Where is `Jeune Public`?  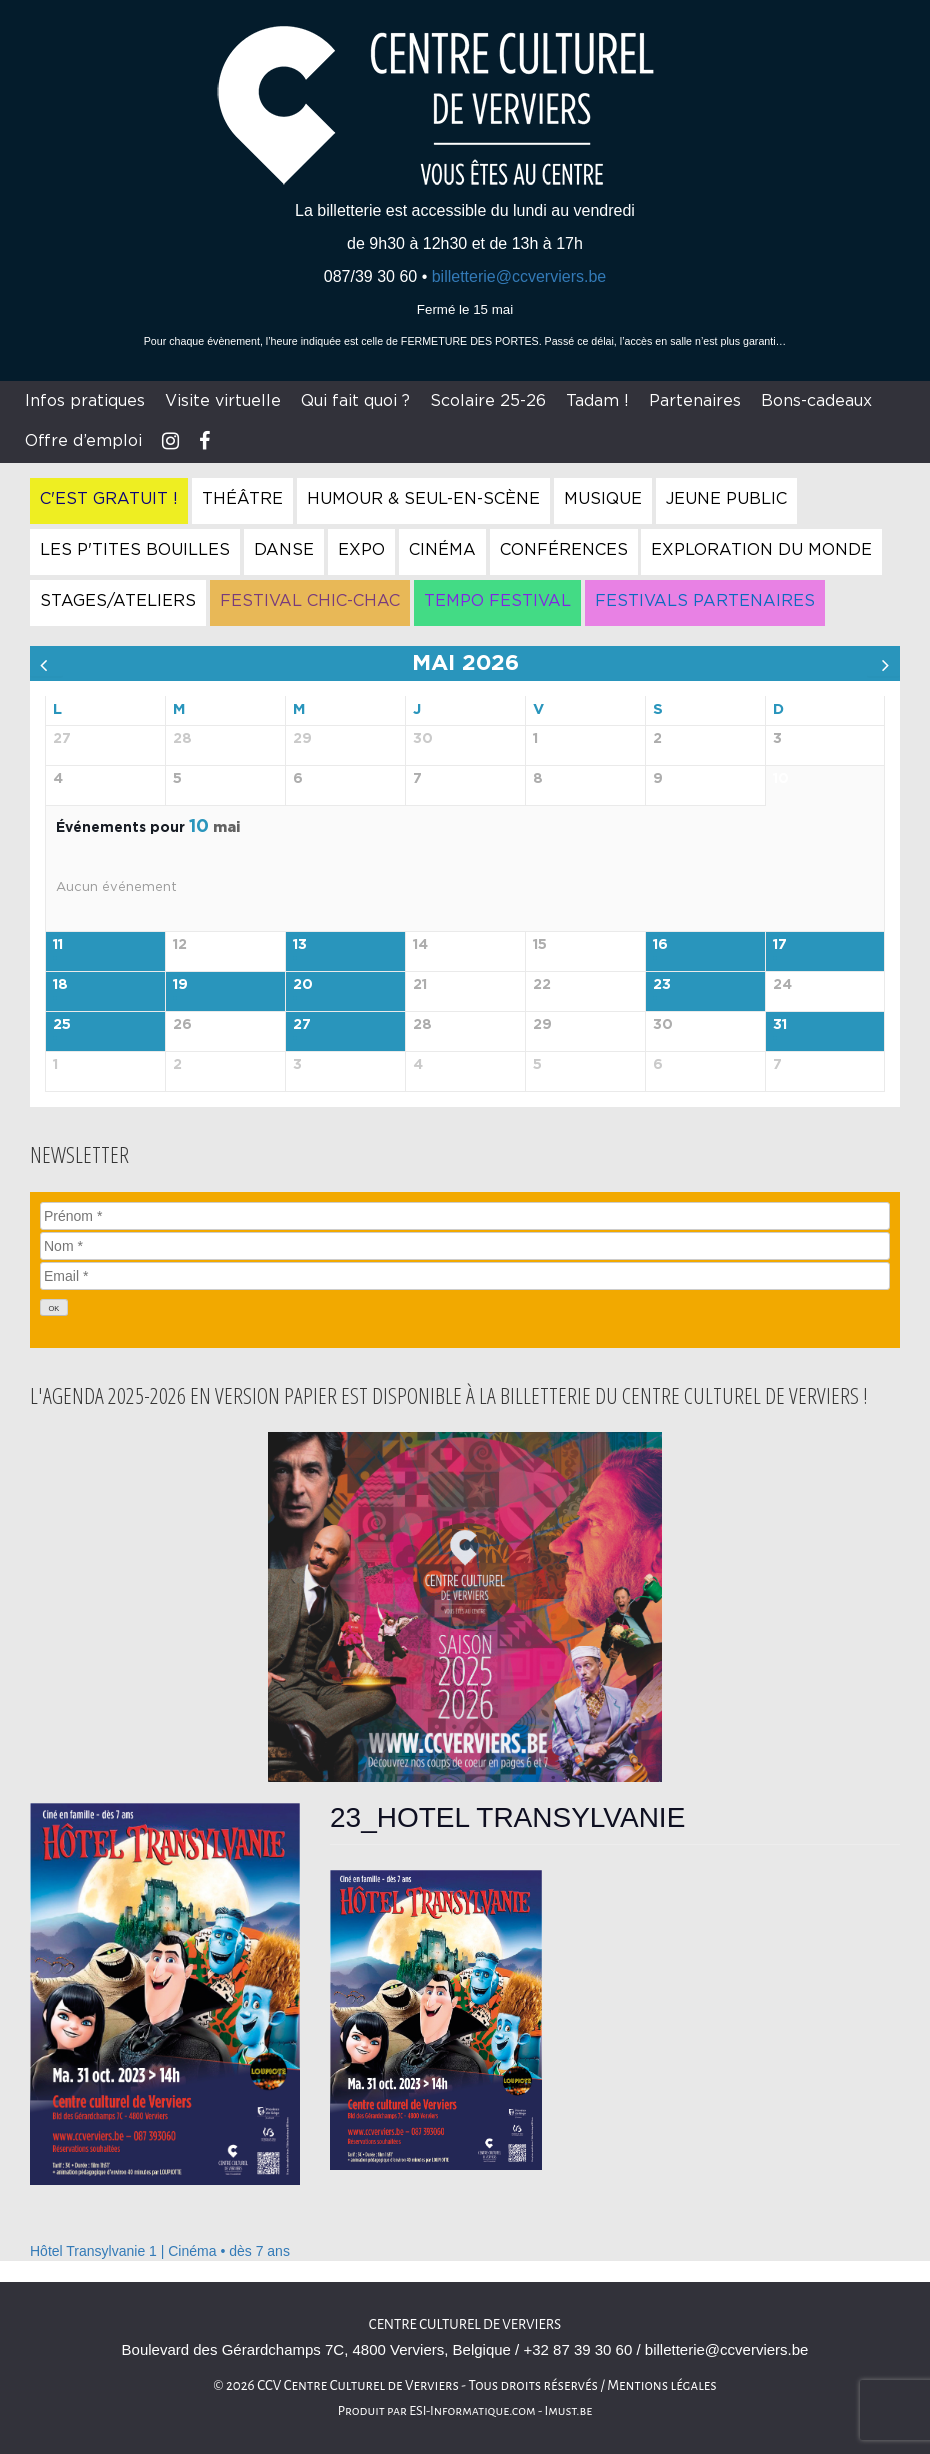
Jeune Public is located at coordinates (726, 499).